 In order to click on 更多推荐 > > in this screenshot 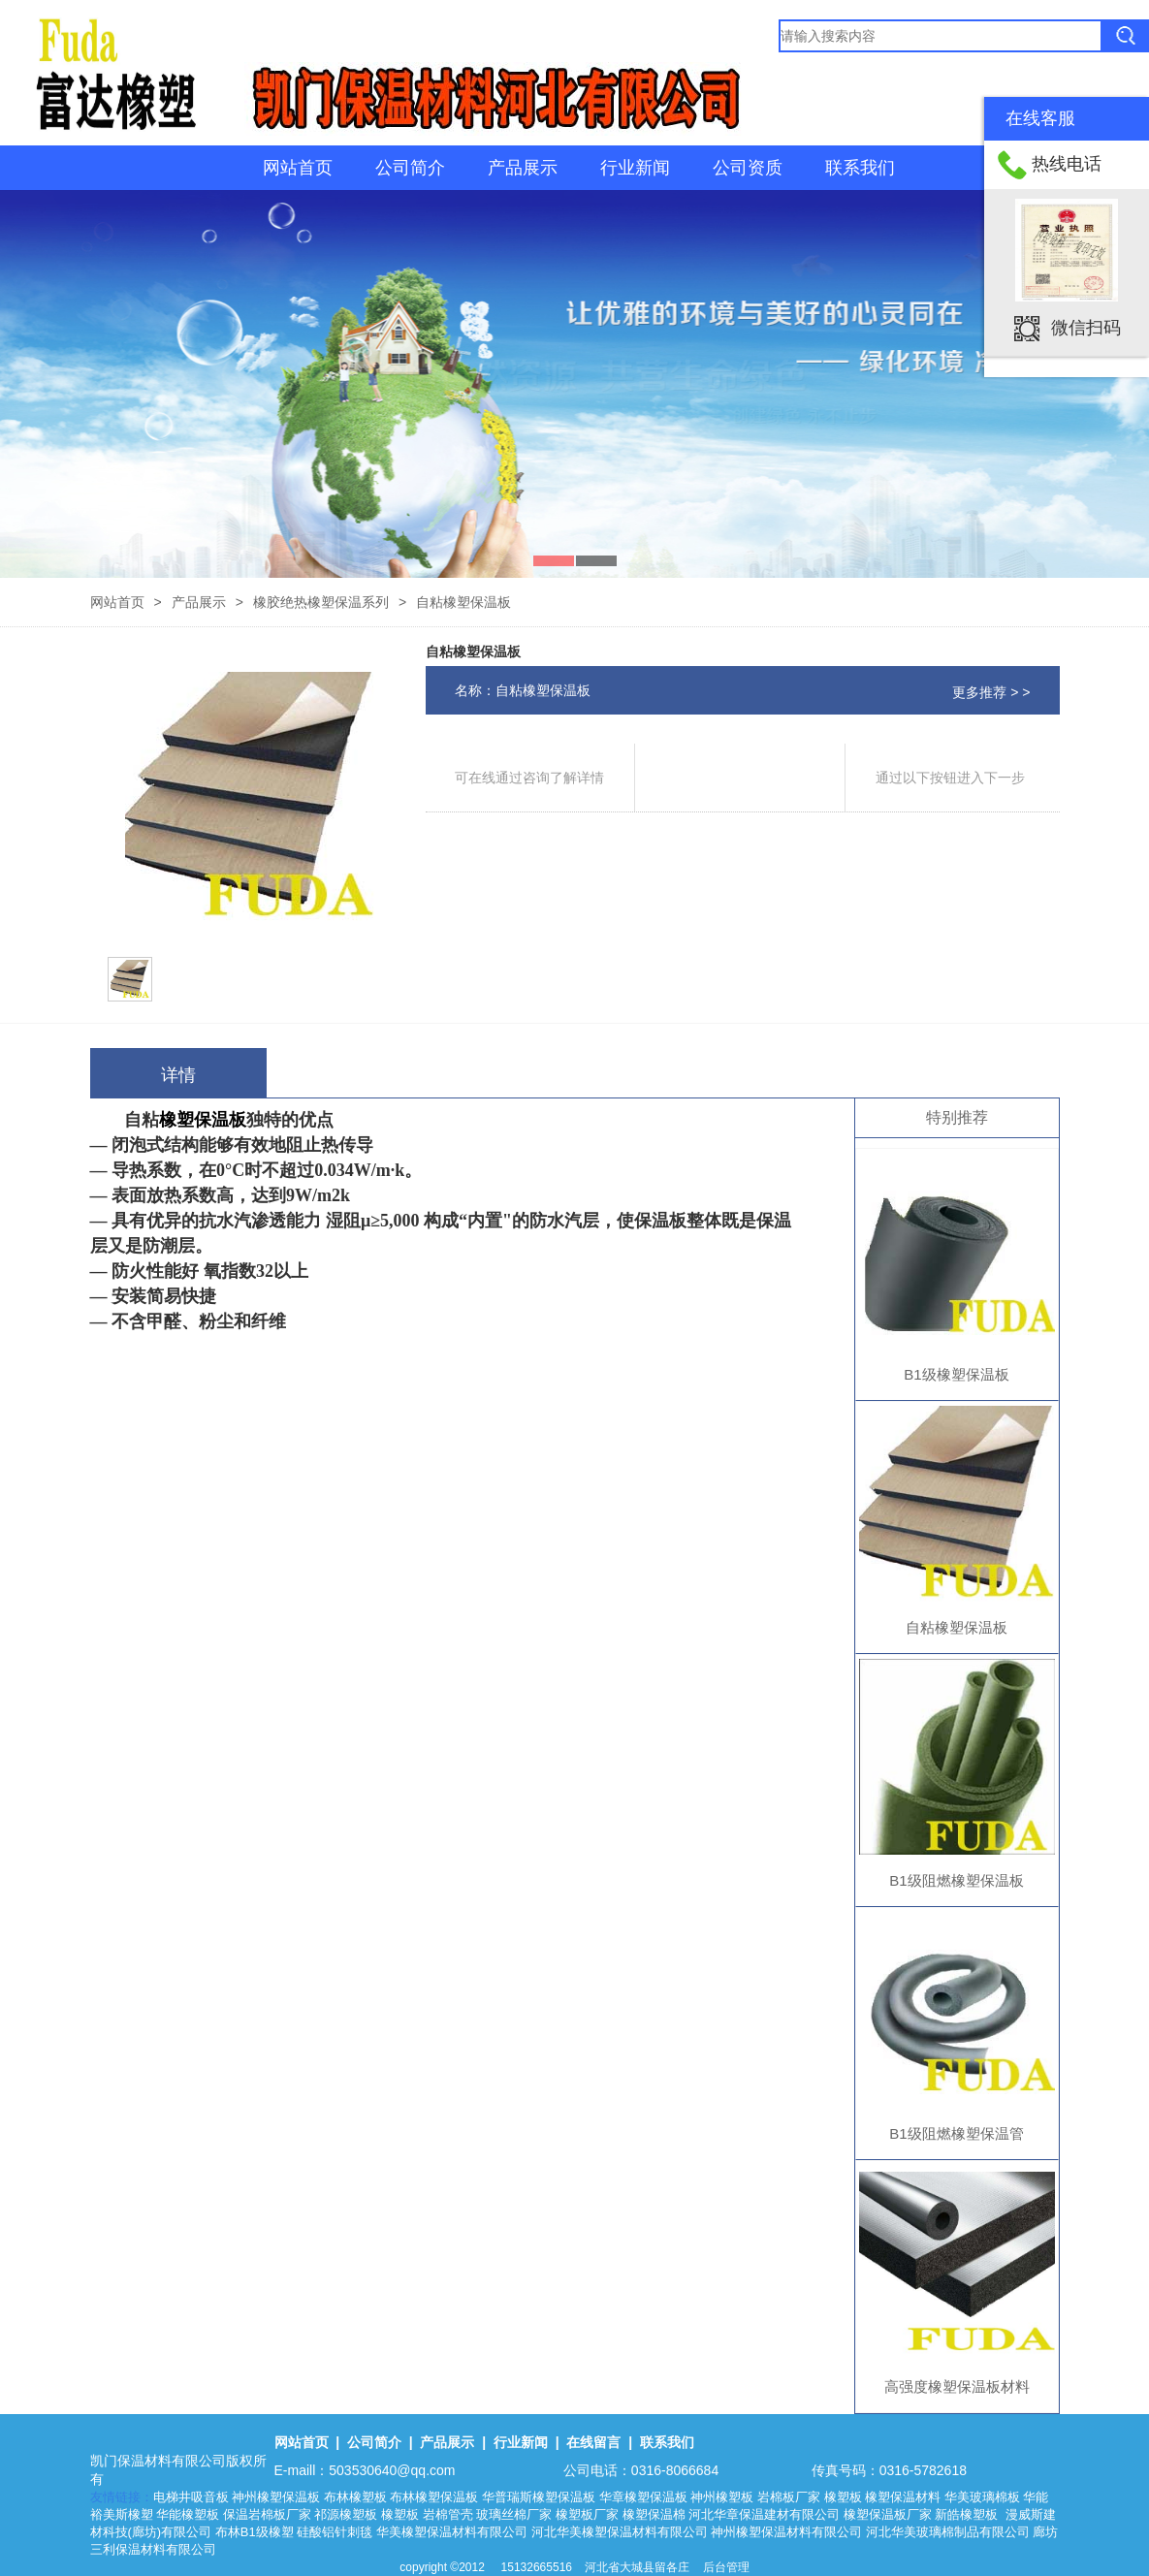, I will do `click(991, 692)`.